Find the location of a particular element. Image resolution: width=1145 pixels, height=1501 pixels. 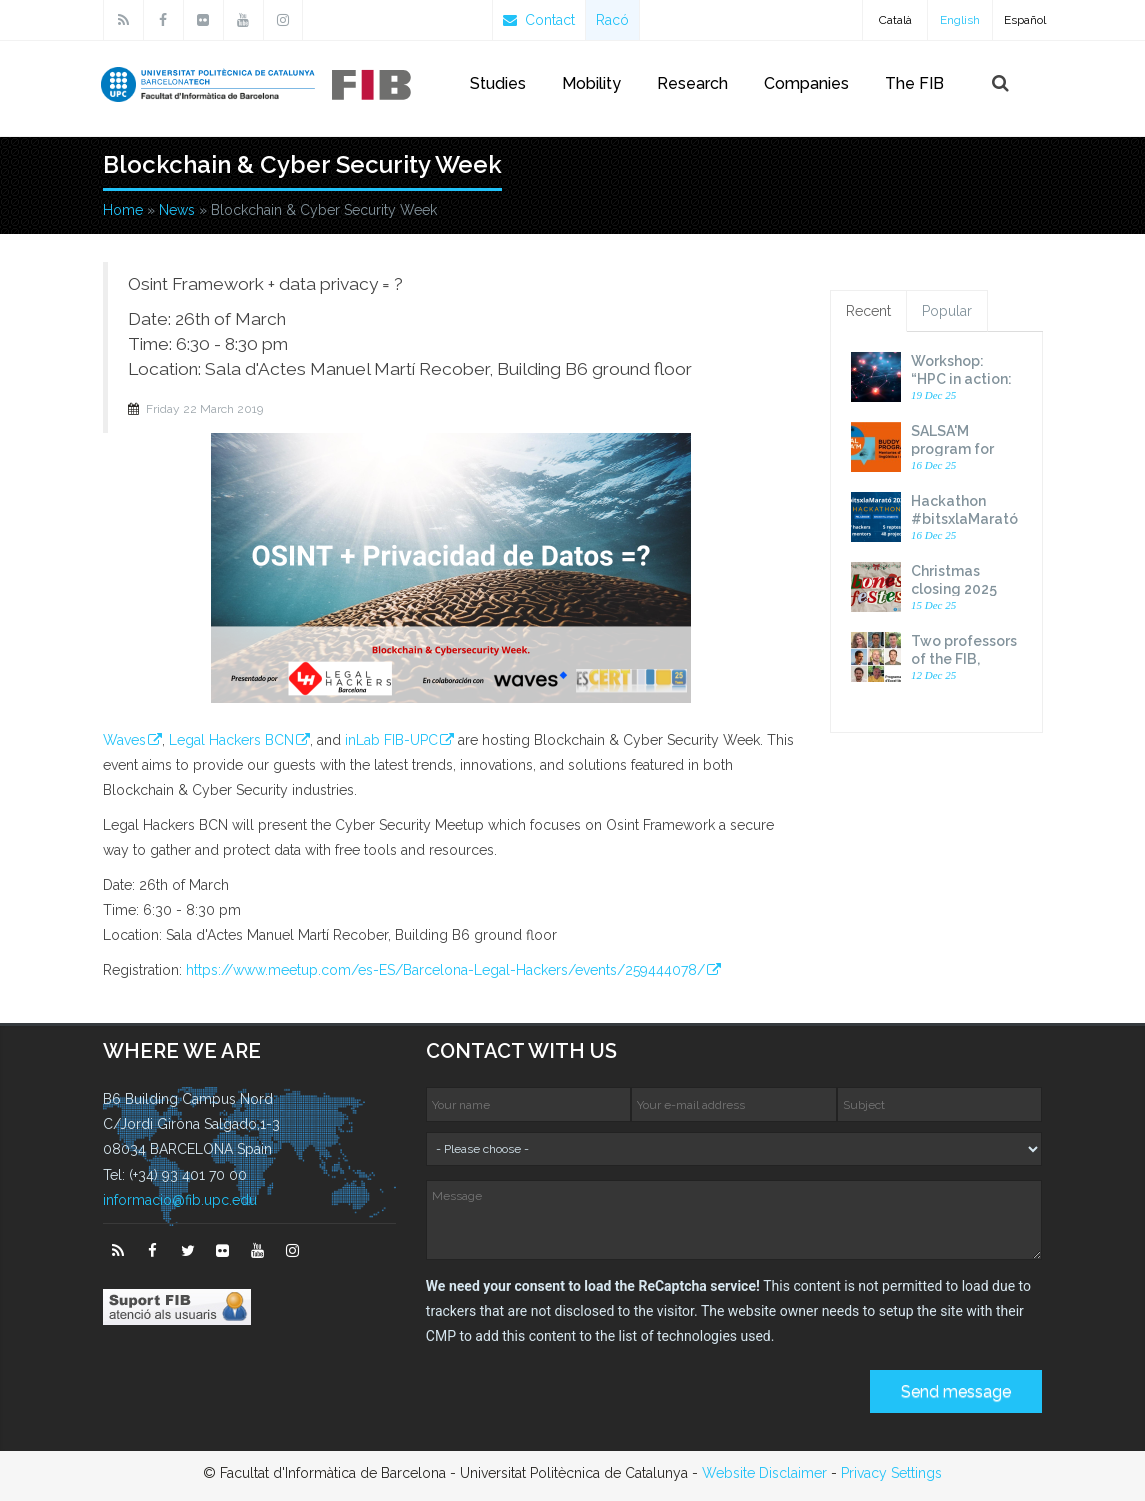

The FIB is located at coordinates (914, 83).